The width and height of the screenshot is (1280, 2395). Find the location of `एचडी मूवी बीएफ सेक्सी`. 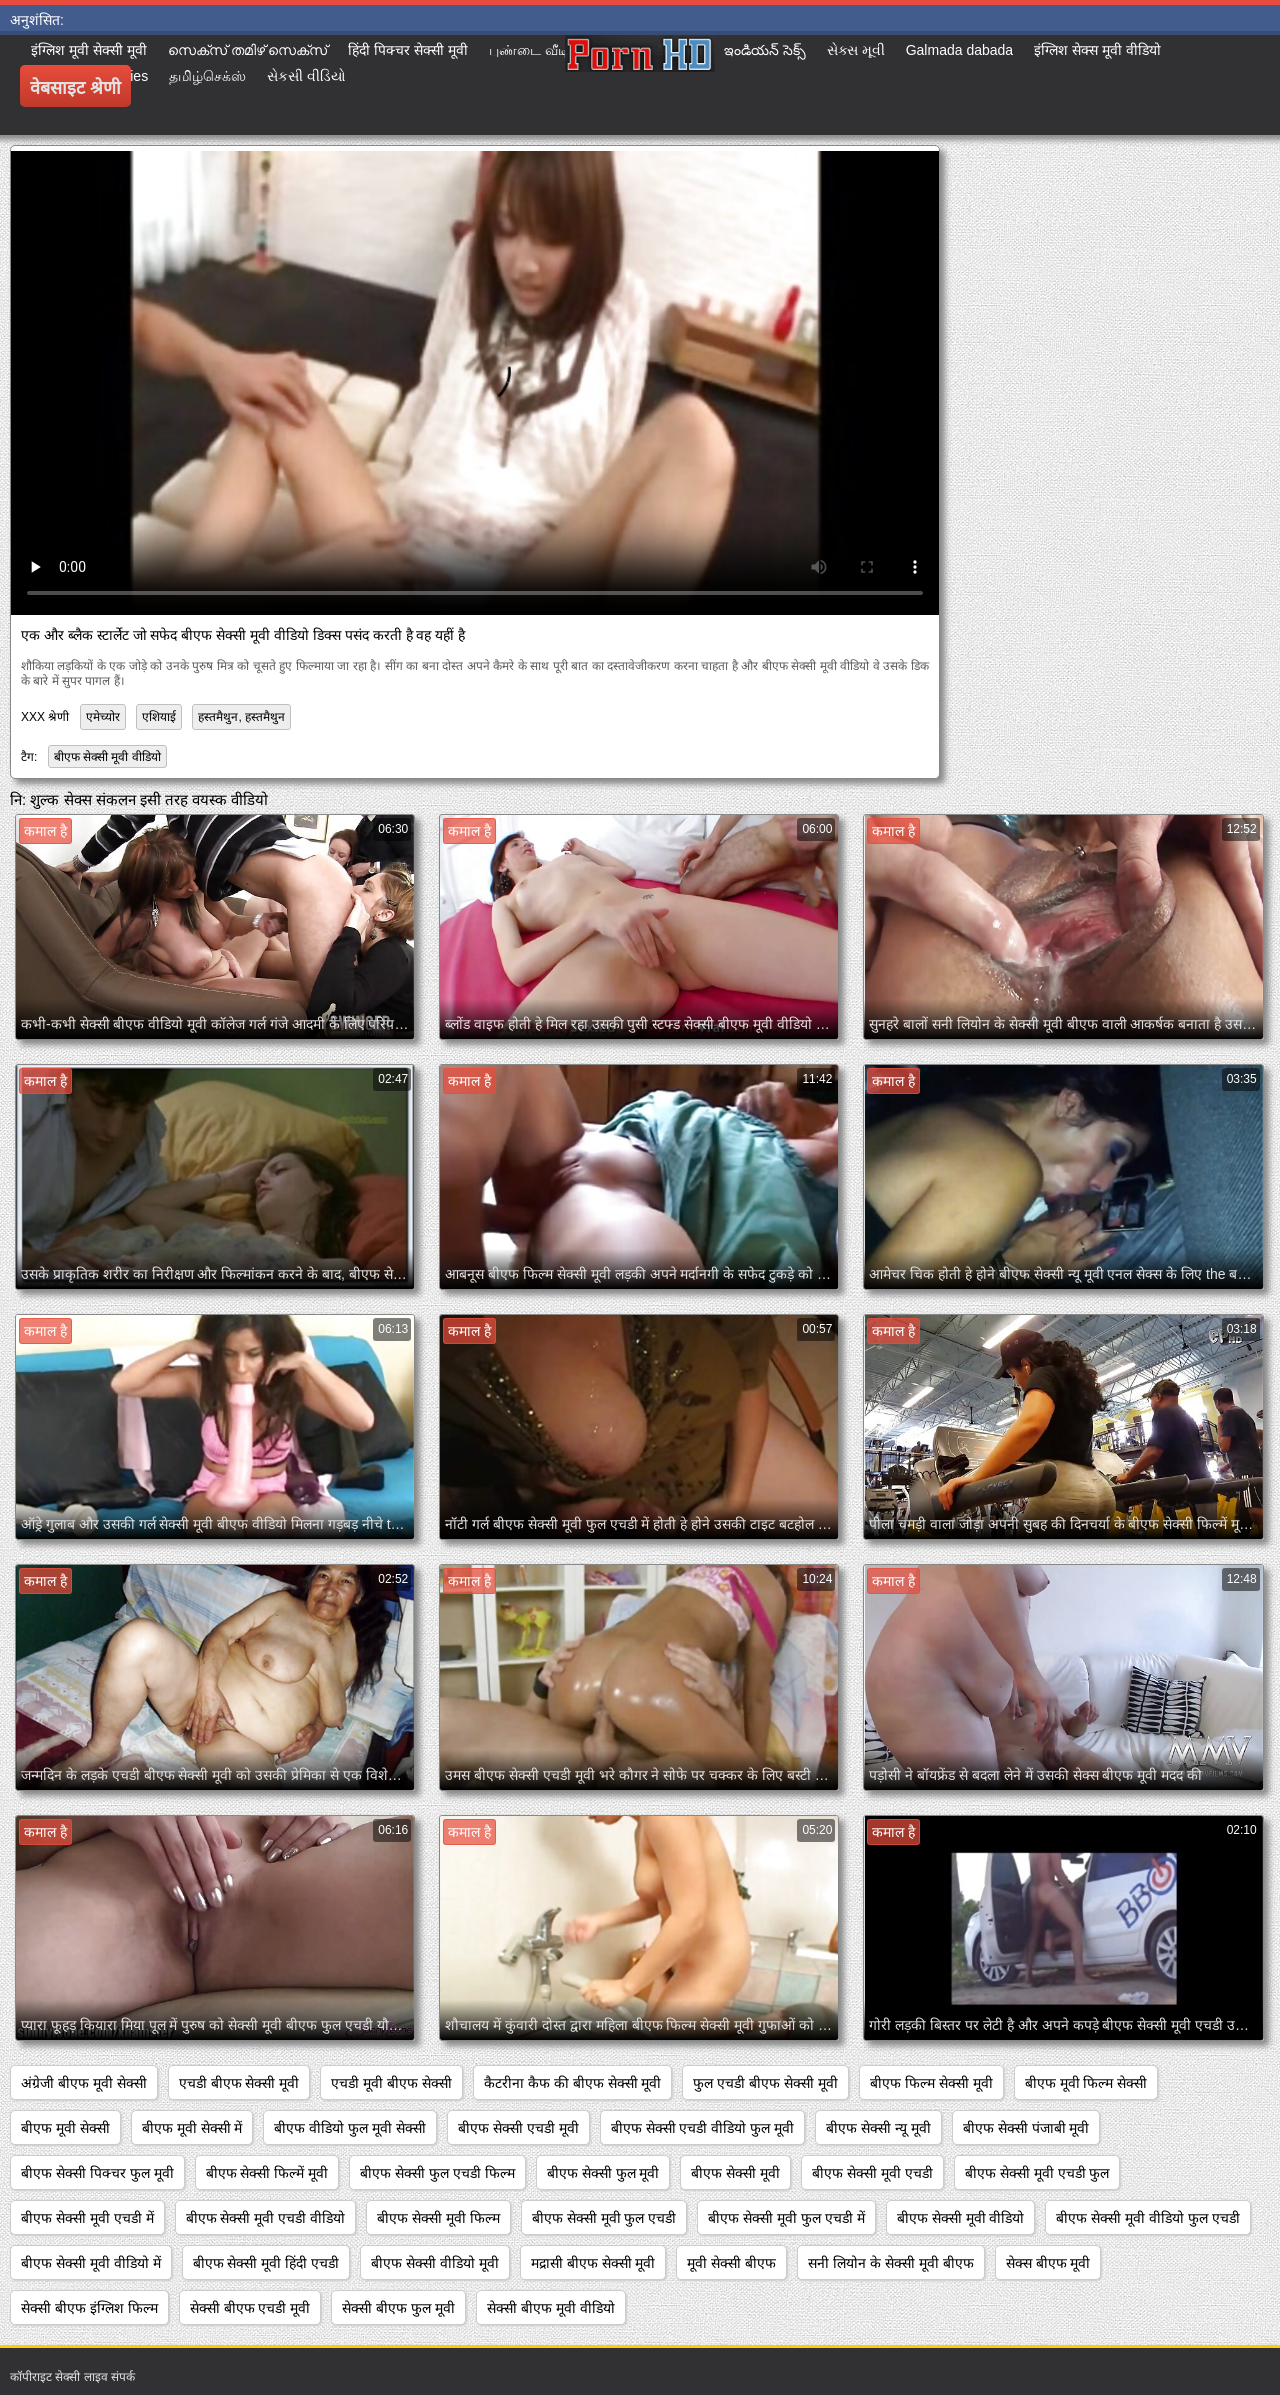

एचडी मूवी बीएफ सेक्सी is located at coordinates (391, 2083).